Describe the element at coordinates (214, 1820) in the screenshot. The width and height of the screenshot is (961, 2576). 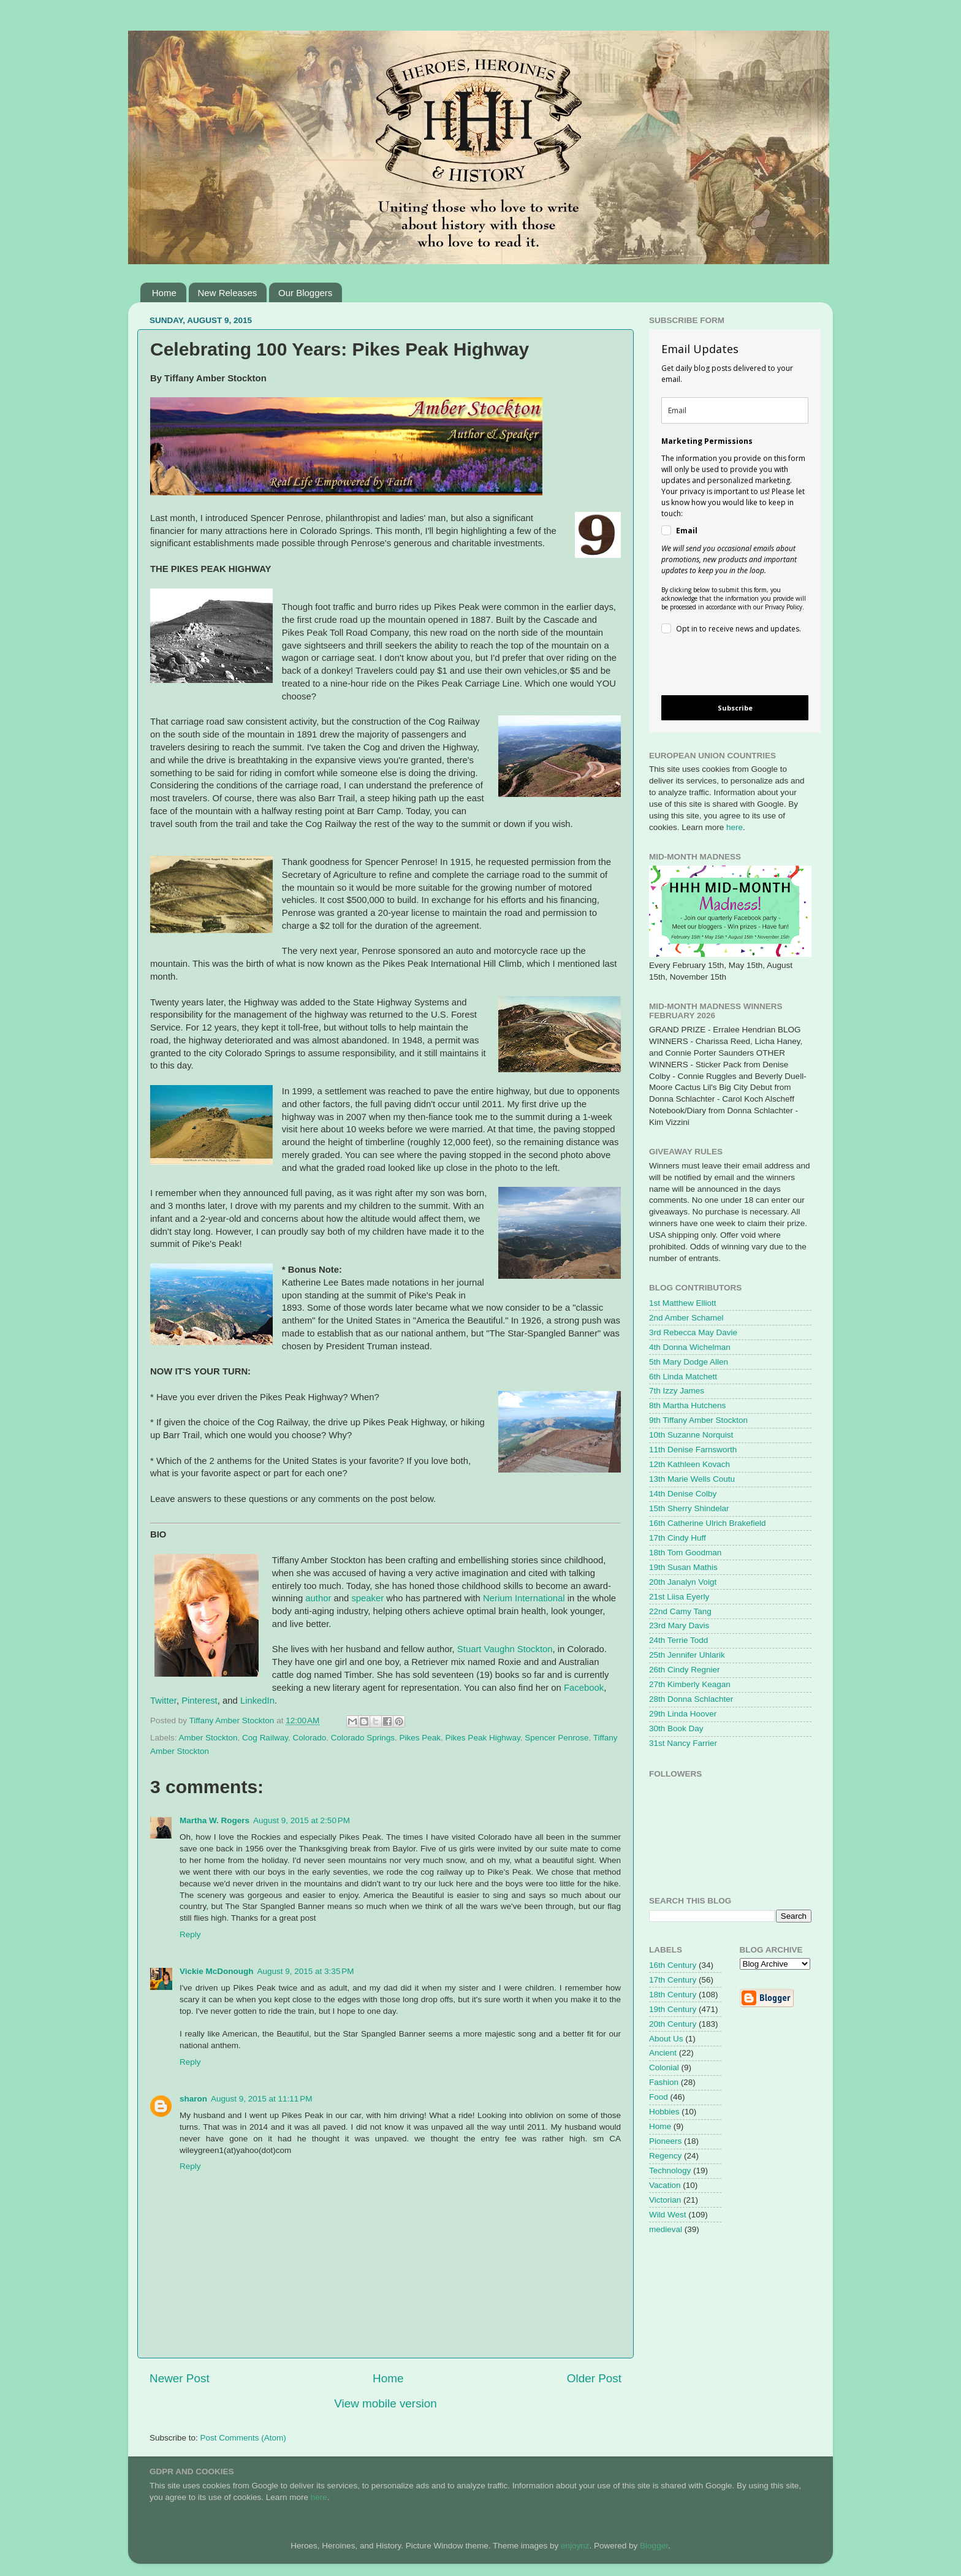
I see `Martha W. Rogers` at that location.